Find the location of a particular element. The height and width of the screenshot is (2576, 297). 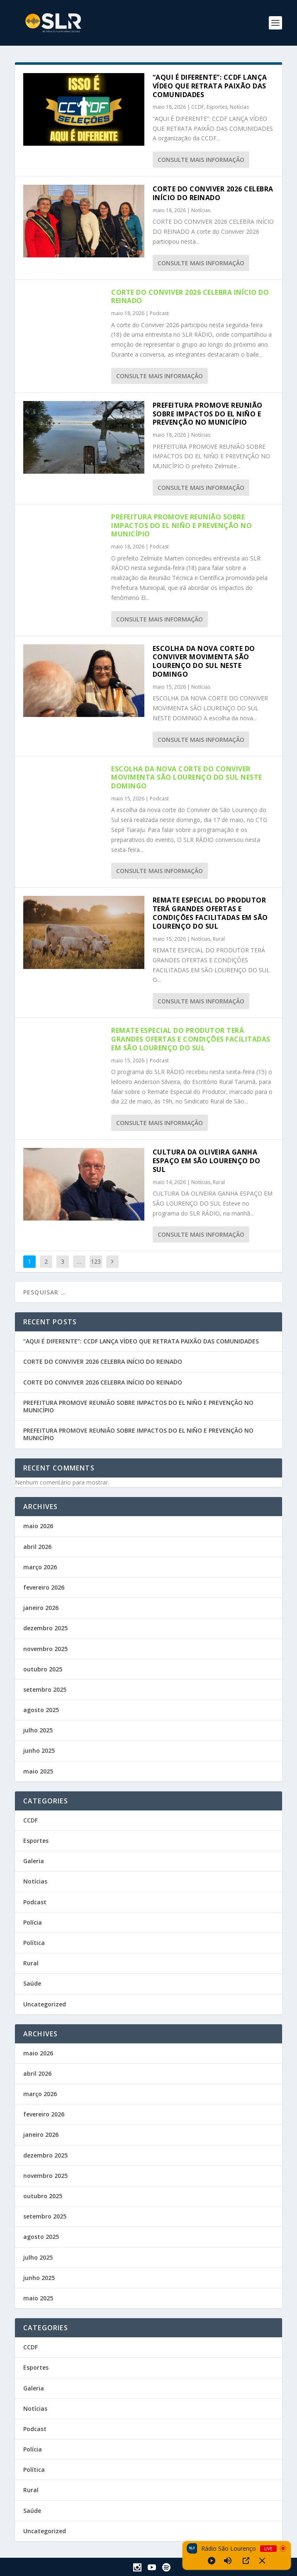

agosto 2025 is located at coordinates (41, 1710).